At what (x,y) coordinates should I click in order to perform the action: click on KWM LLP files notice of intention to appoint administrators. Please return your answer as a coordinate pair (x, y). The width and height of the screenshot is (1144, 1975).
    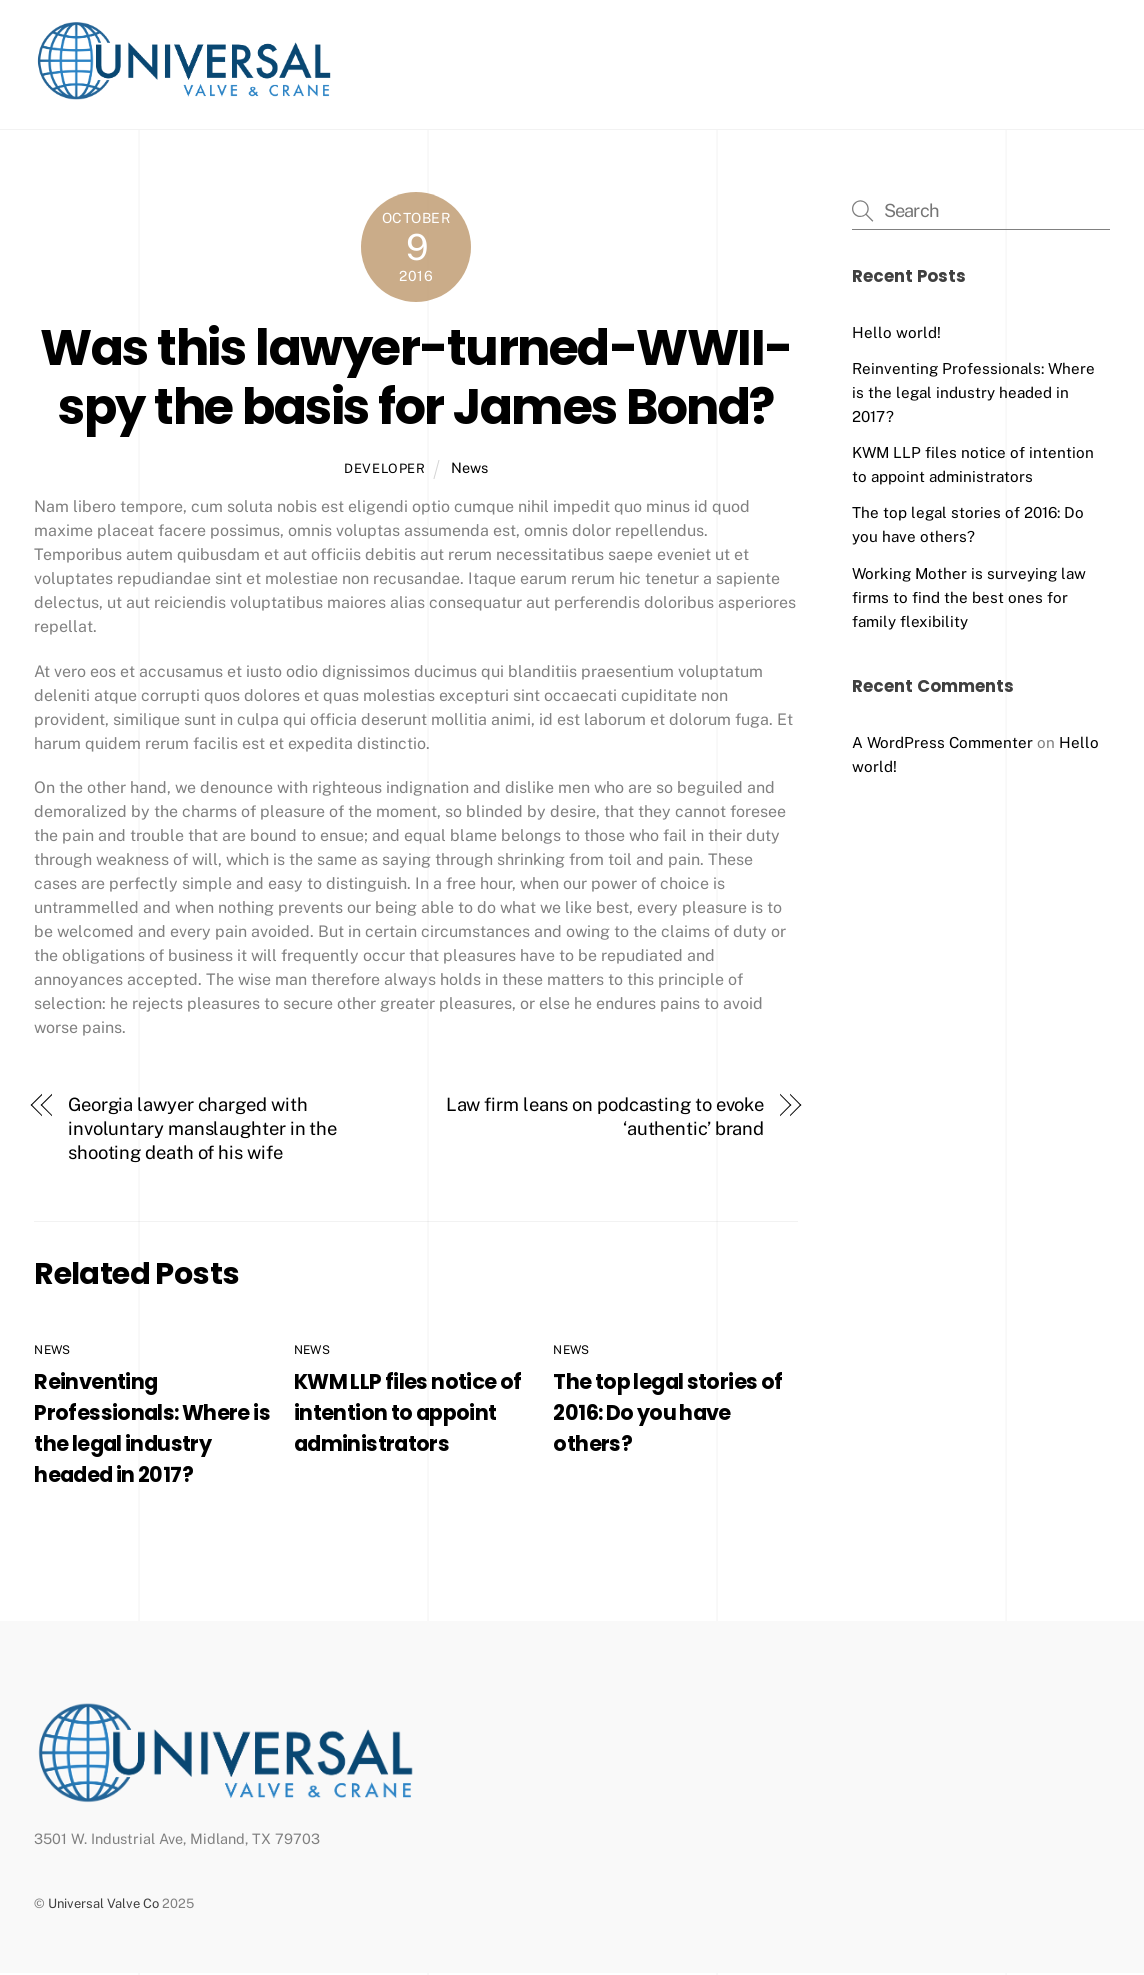
    Looking at the image, I should click on (408, 1414).